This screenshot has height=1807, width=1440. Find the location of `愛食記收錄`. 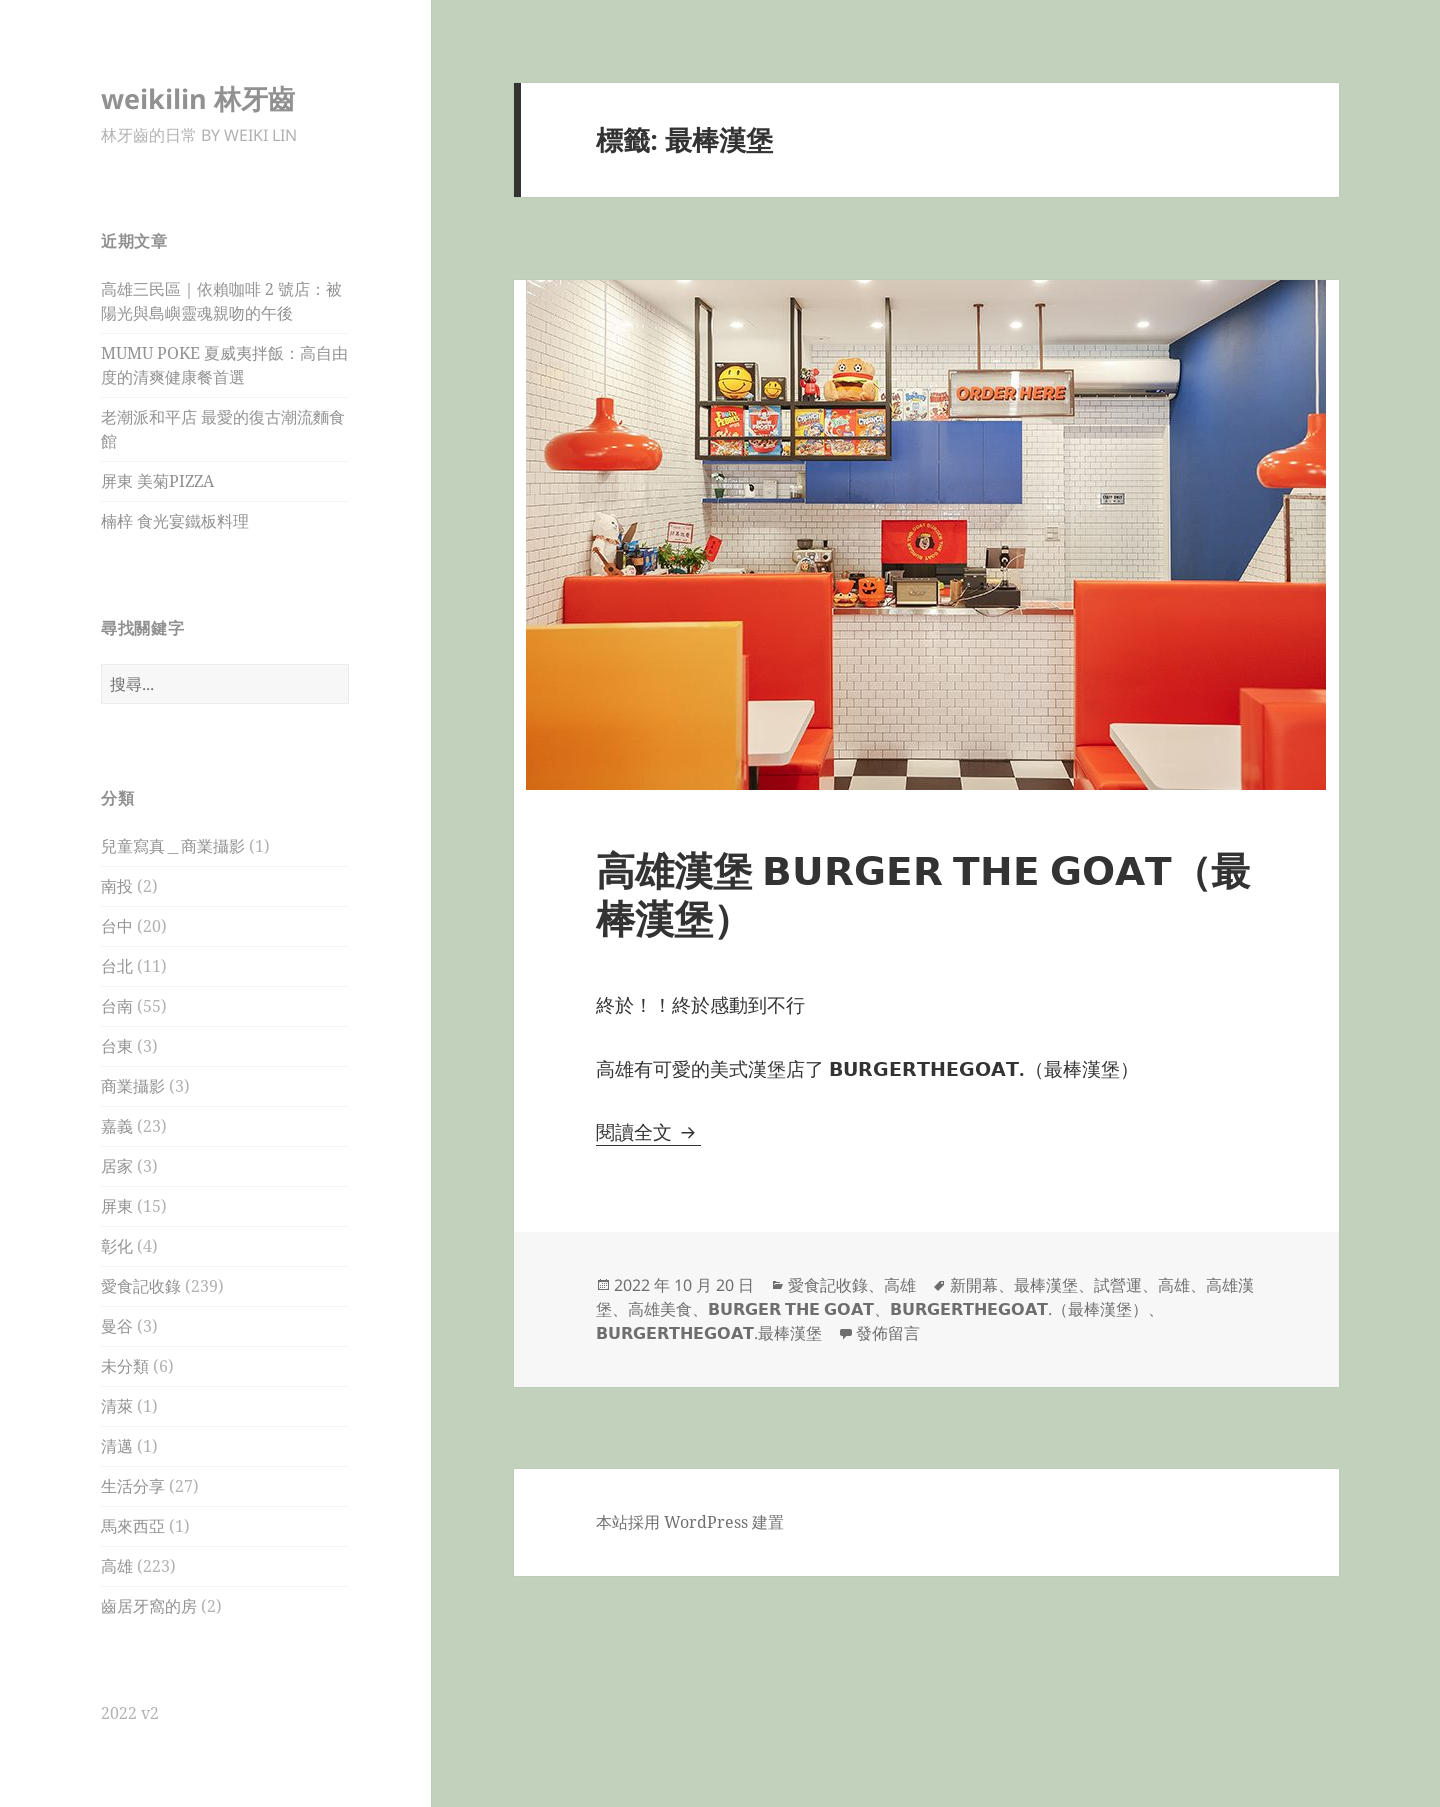

愛食記收錄 is located at coordinates (141, 1286).